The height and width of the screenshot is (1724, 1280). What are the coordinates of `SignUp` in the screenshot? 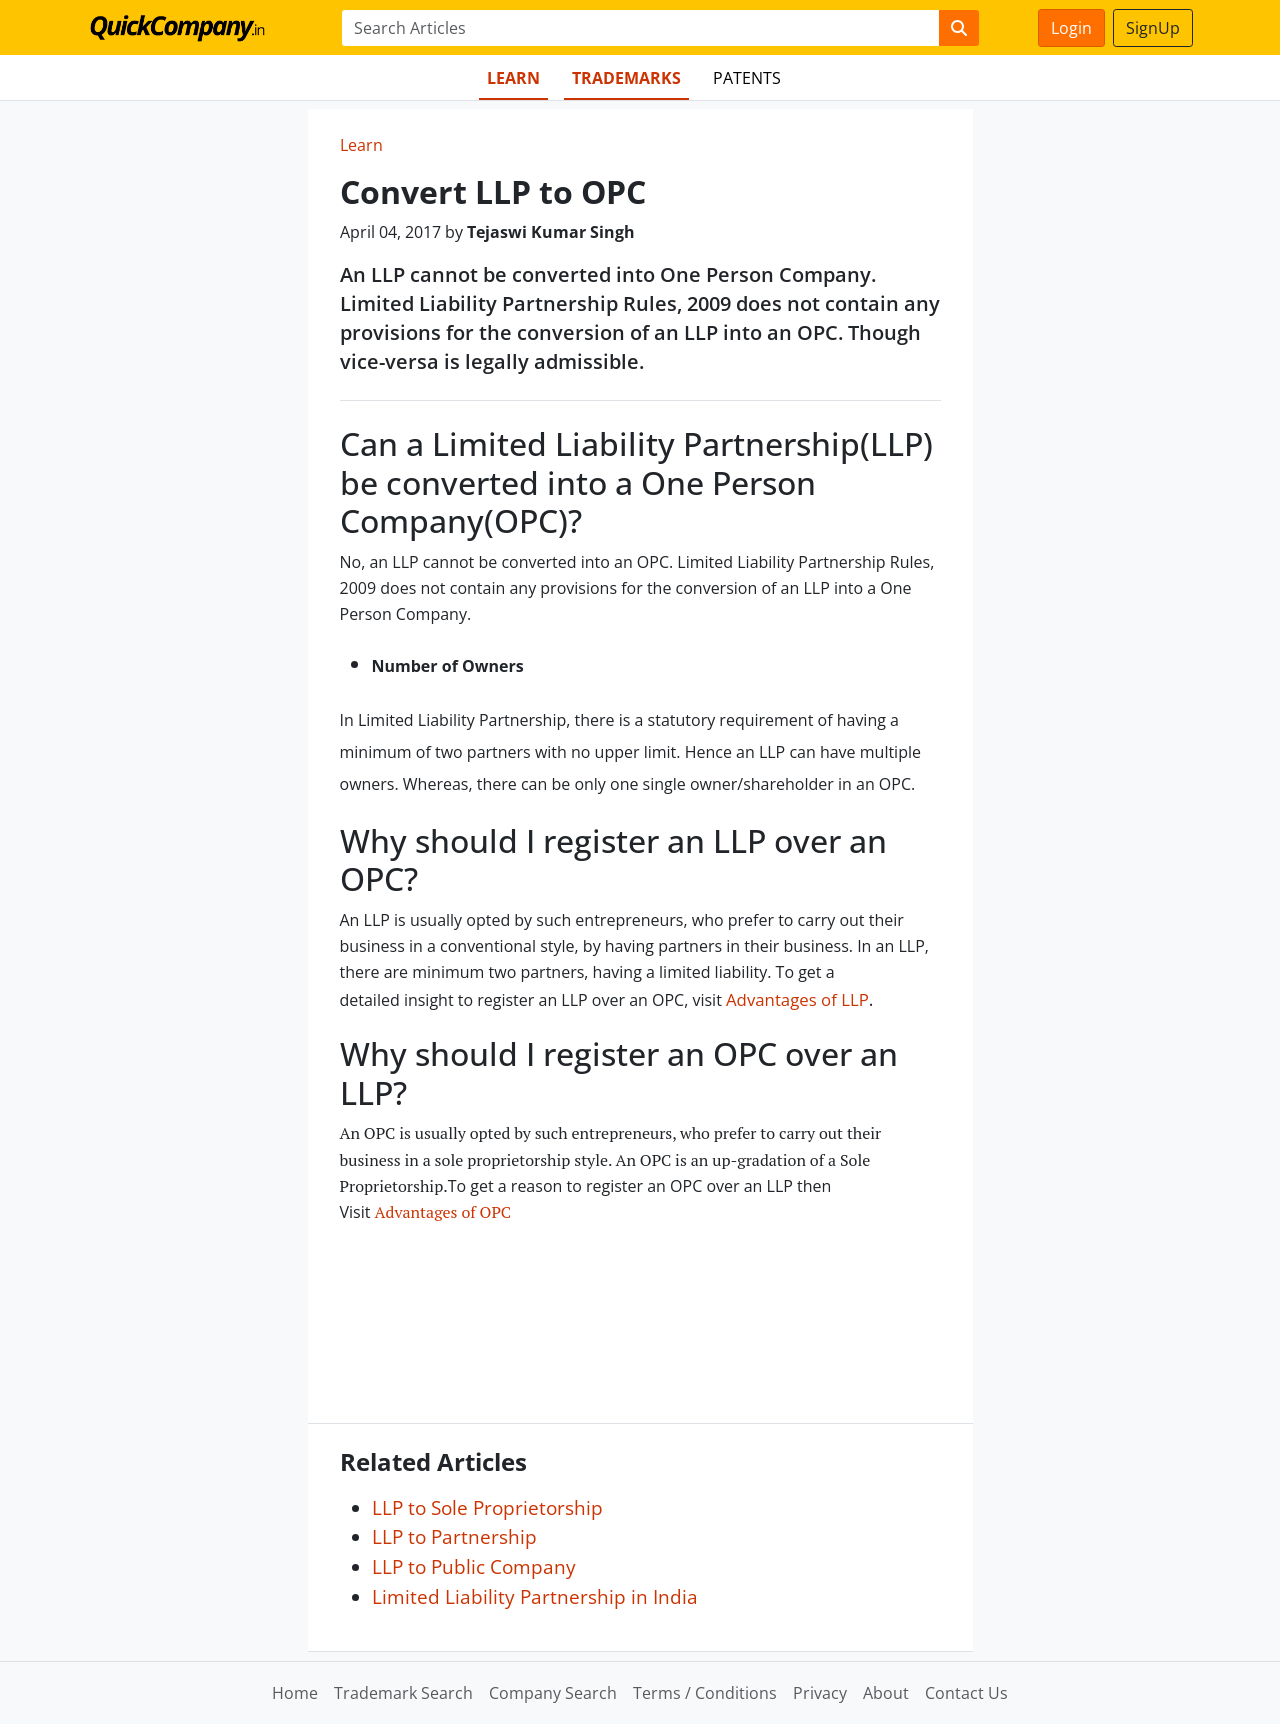 It's located at (1153, 28).